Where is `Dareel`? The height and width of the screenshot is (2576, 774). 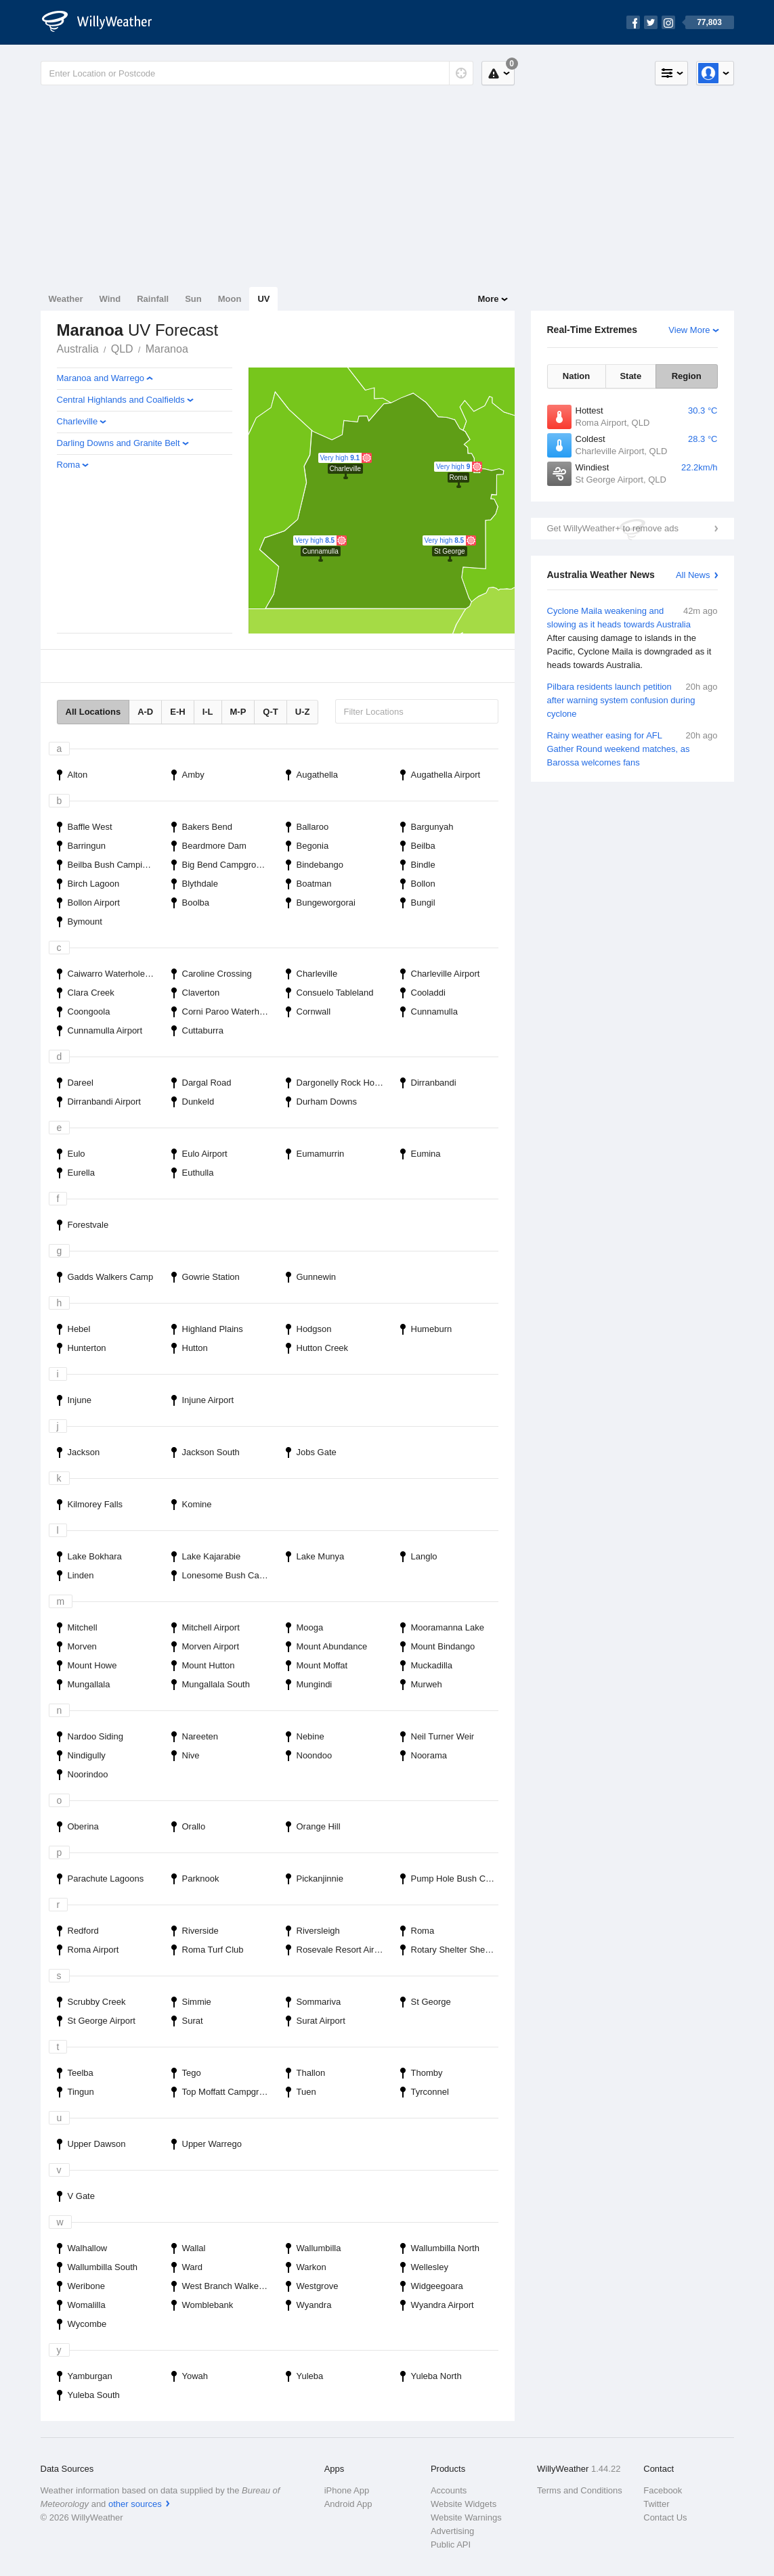 Dareel is located at coordinates (80, 1083).